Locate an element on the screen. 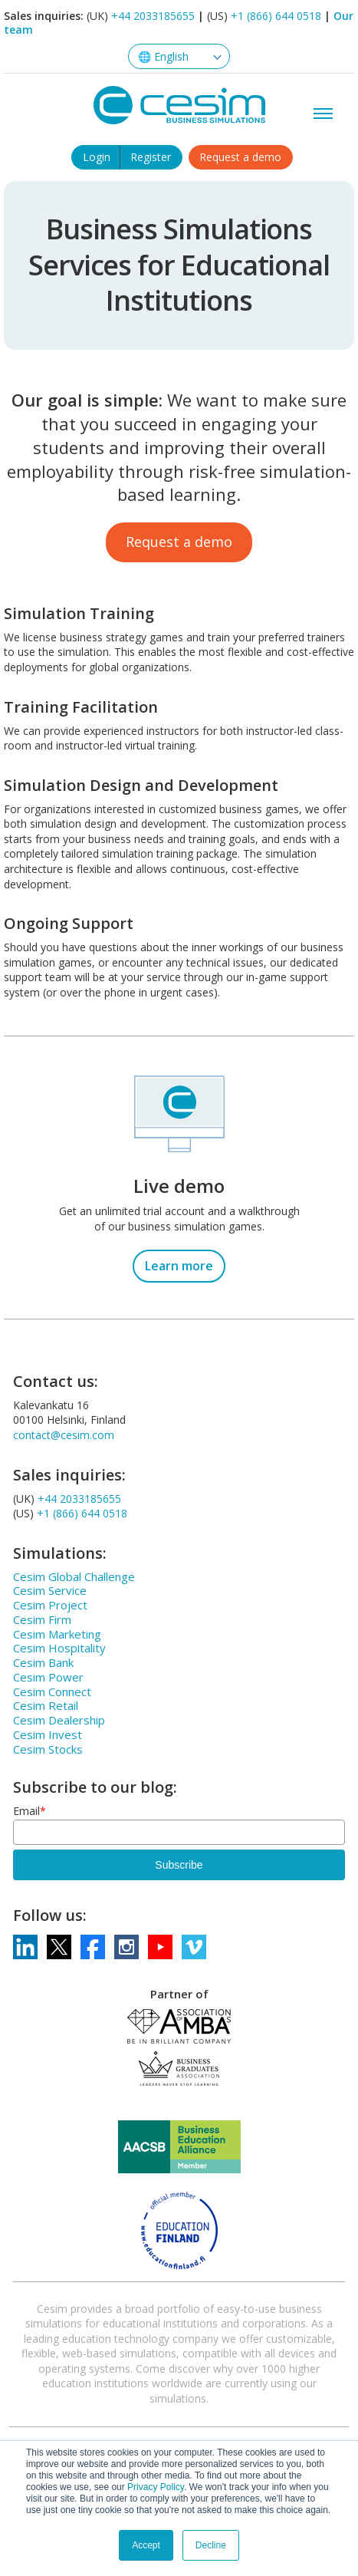 This screenshot has width=358, height=2576. Cesim Invest is located at coordinates (47, 1734).